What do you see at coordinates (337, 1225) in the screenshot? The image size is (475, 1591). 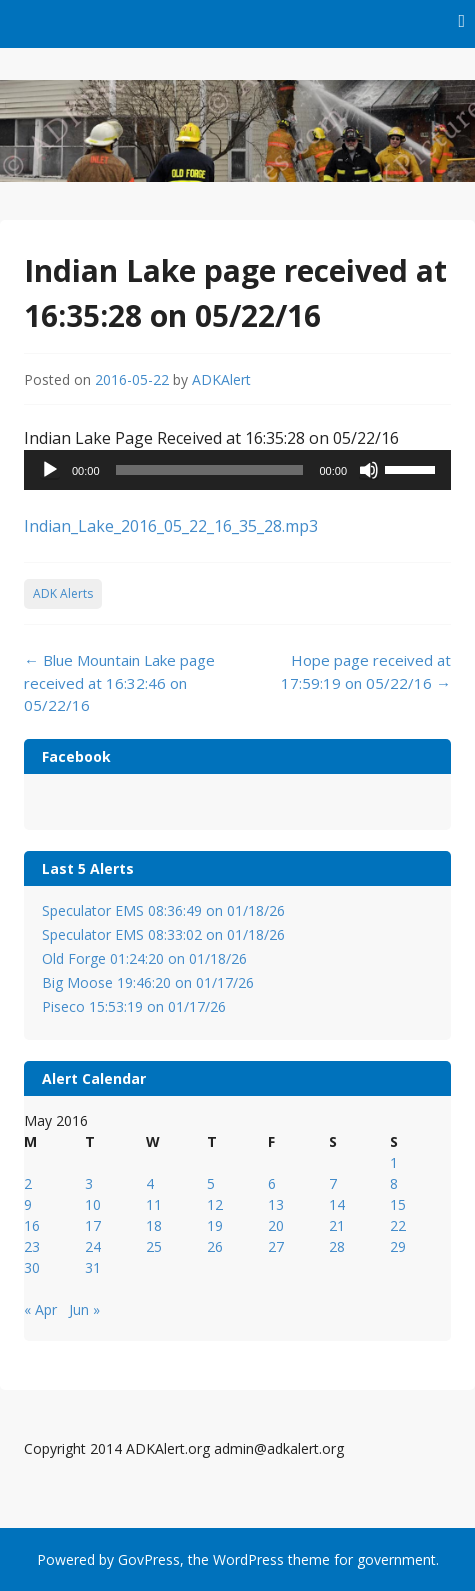 I see `21 [Posts published on May 21, 2016]` at bounding box center [337, 1225].